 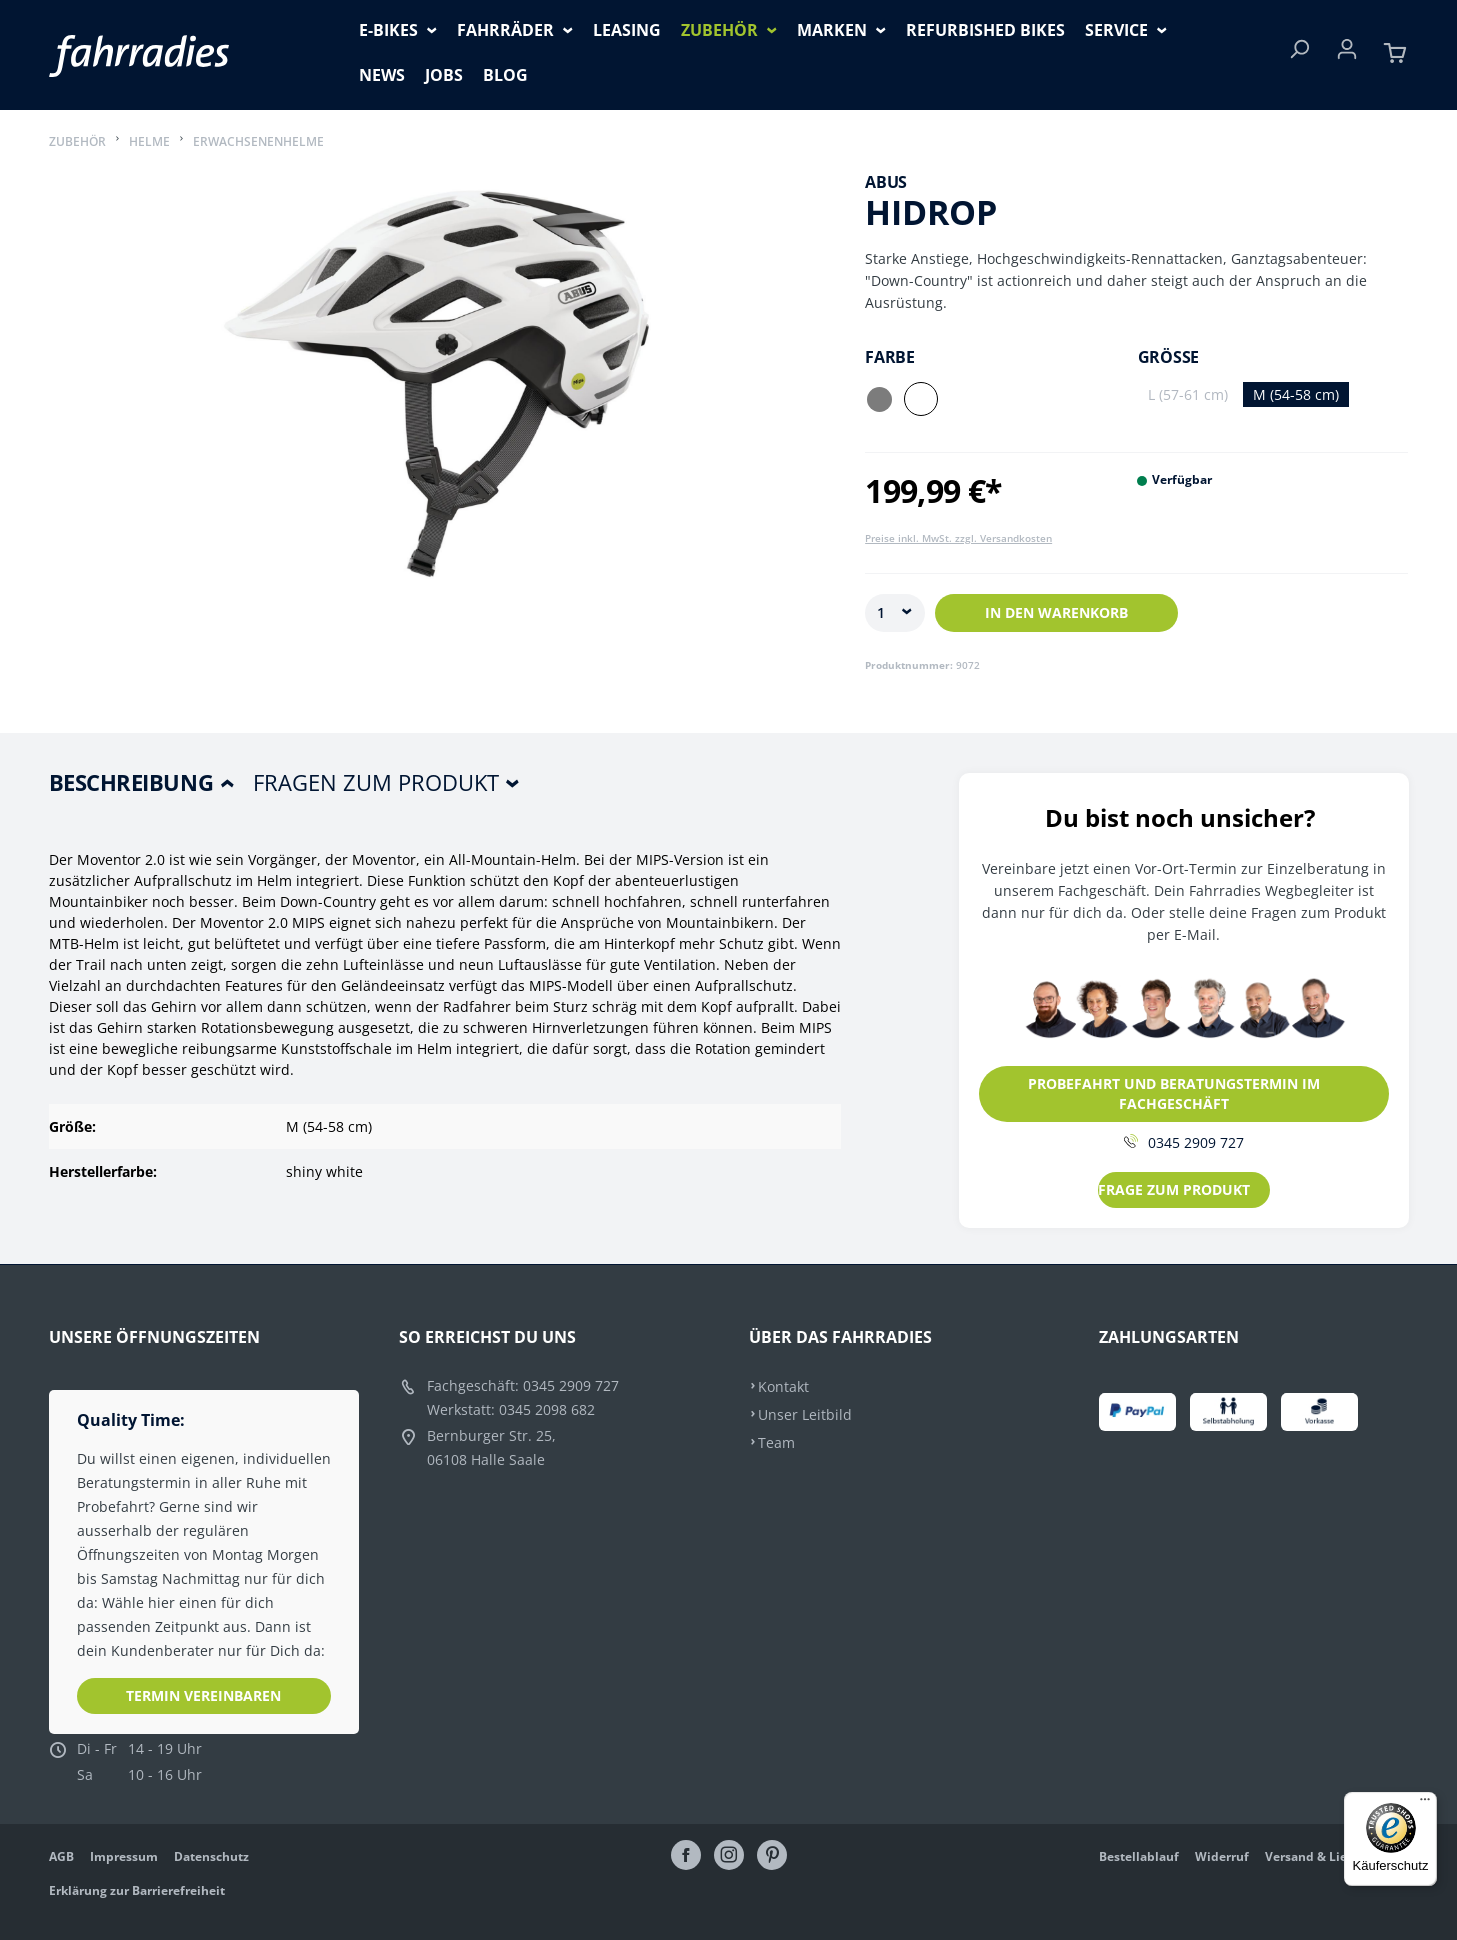 I want to click on 0345 2909 727, so click(x=1184, y=1142).